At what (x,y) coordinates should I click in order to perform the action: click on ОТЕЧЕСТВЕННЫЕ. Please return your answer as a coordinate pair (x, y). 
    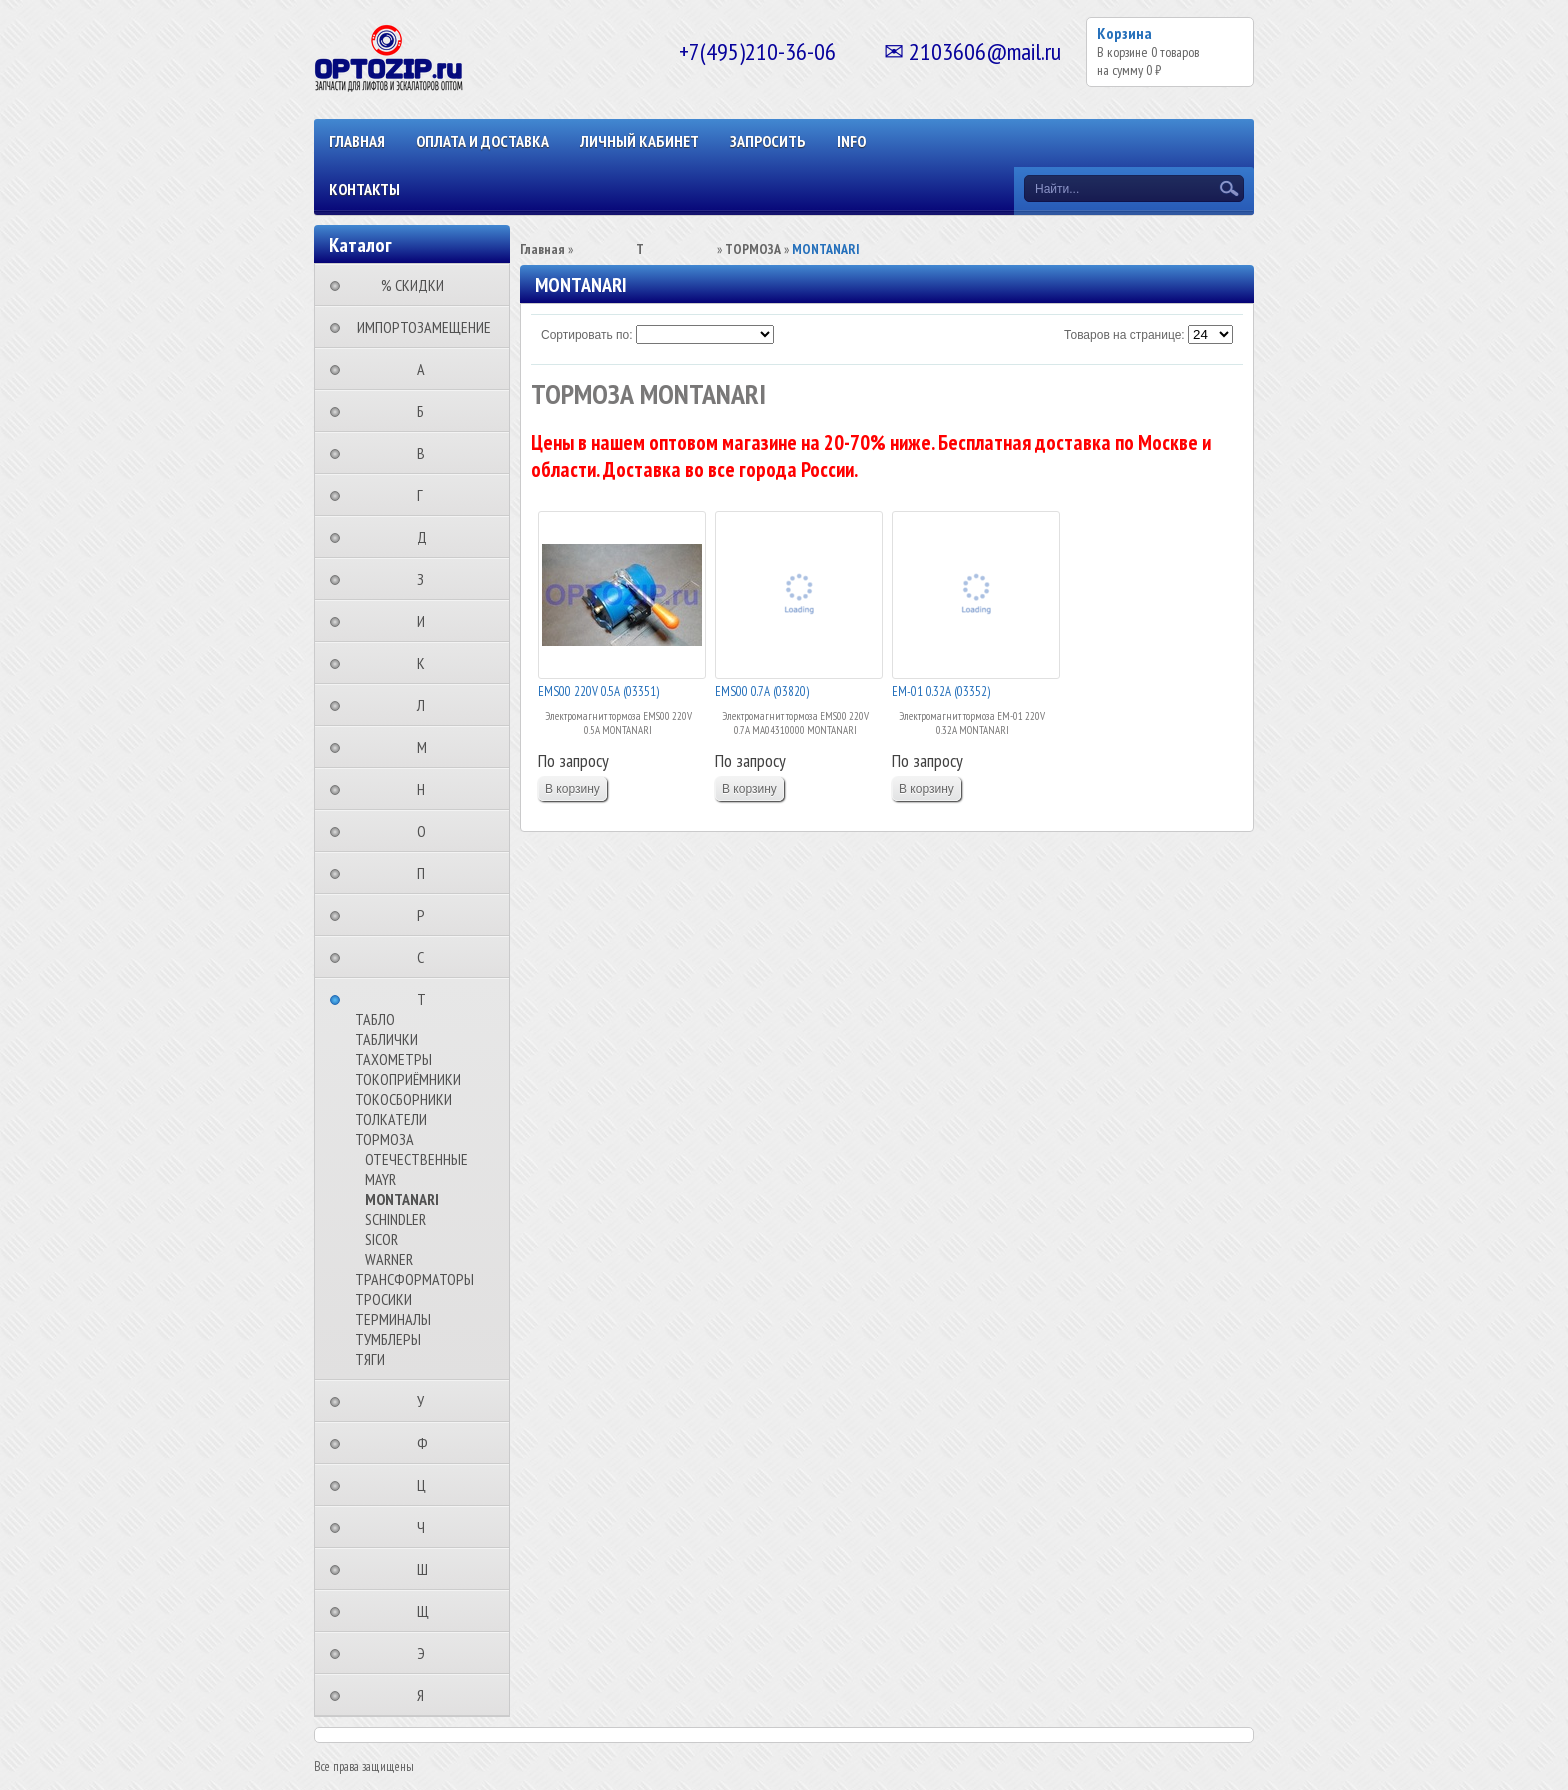
    Looking at the image, I should click on (416, 1159).